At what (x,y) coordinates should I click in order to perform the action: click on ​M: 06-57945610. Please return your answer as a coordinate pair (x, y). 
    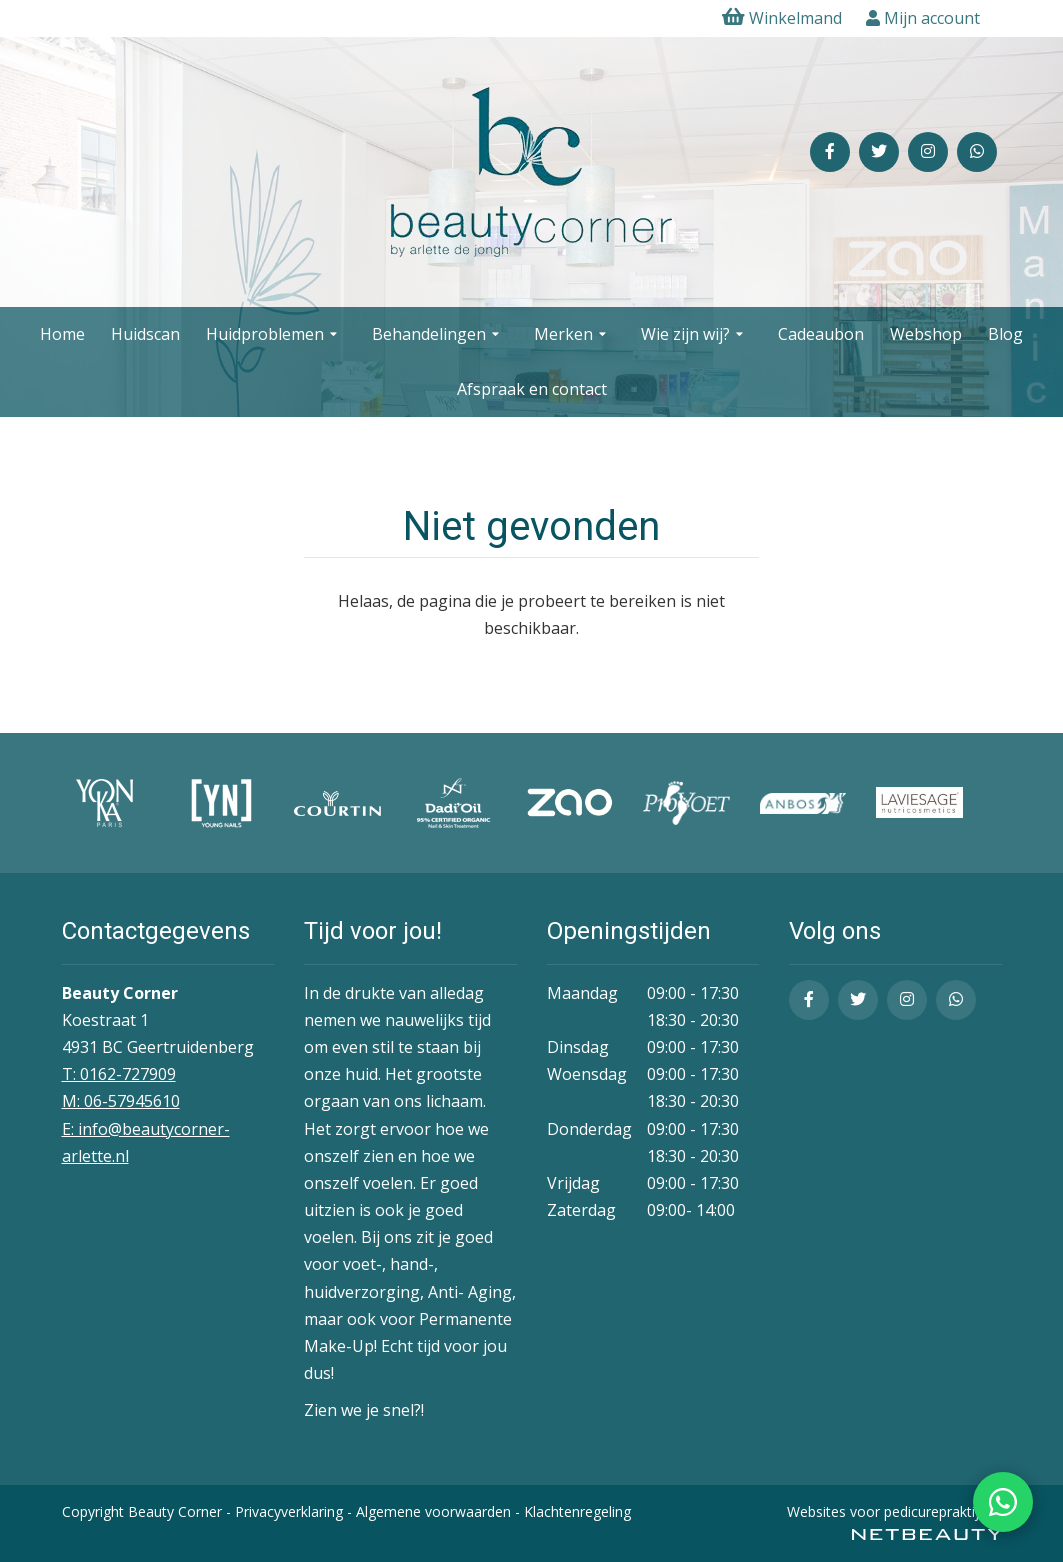
    Looking at the image, I should click on (121, 1101).